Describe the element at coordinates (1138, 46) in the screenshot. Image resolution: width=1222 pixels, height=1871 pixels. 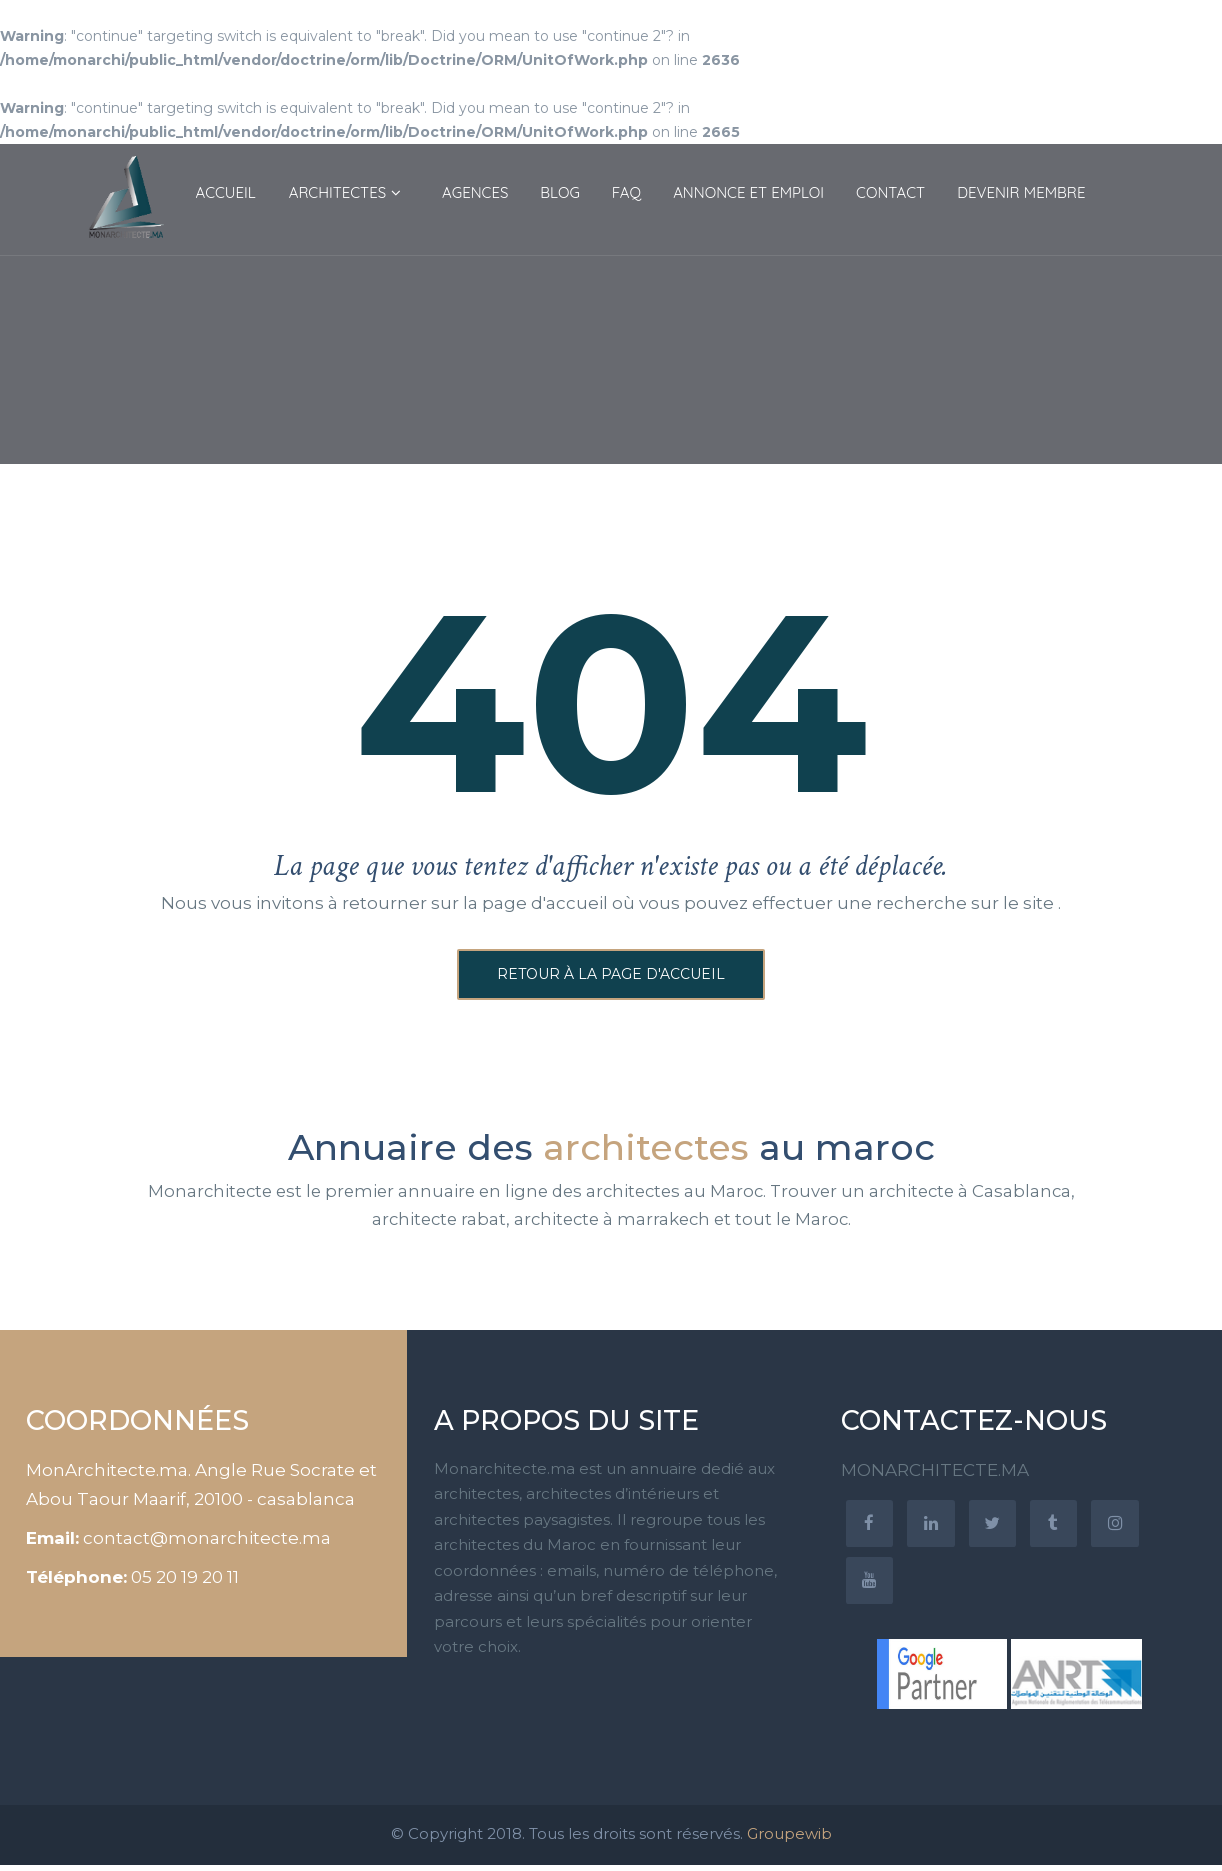
I see `Connexion` at that location.